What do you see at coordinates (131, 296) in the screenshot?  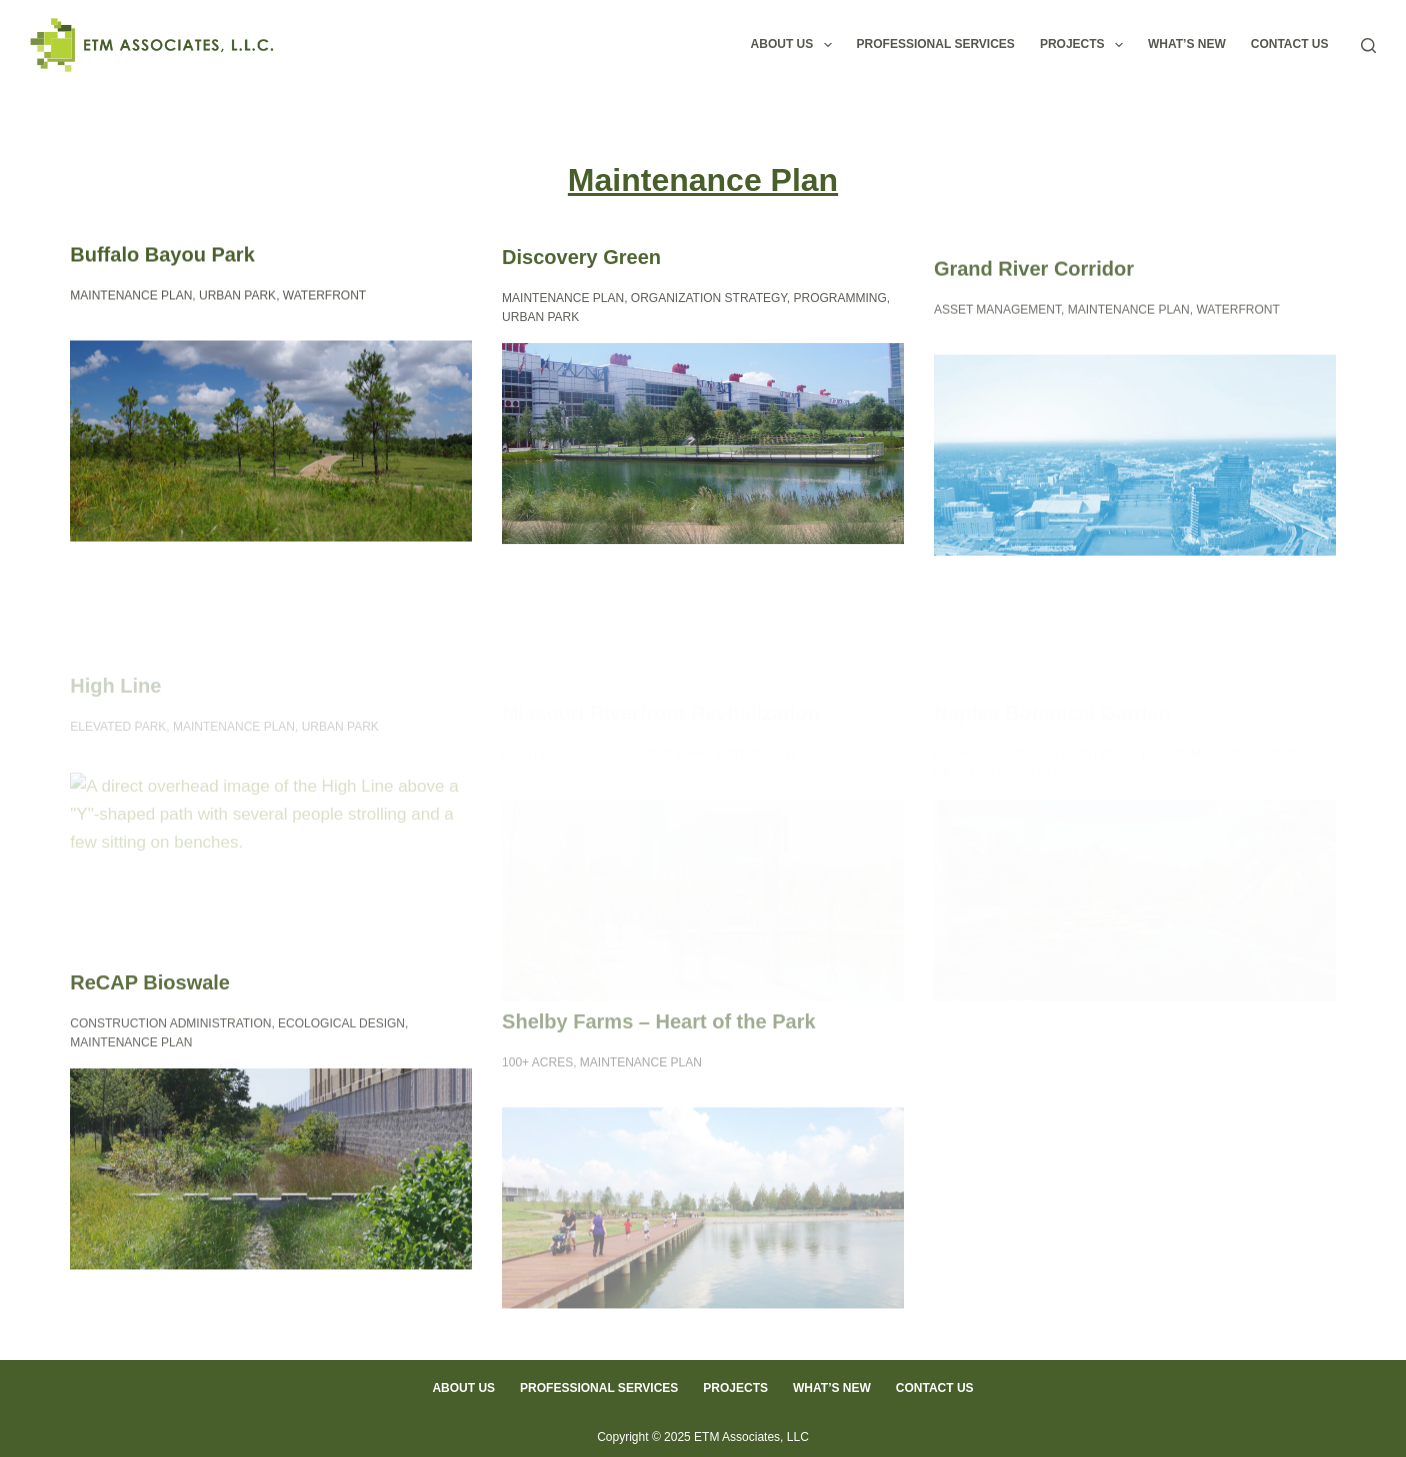 I see `Maintenance Plan` at bounding box center [131, 296].